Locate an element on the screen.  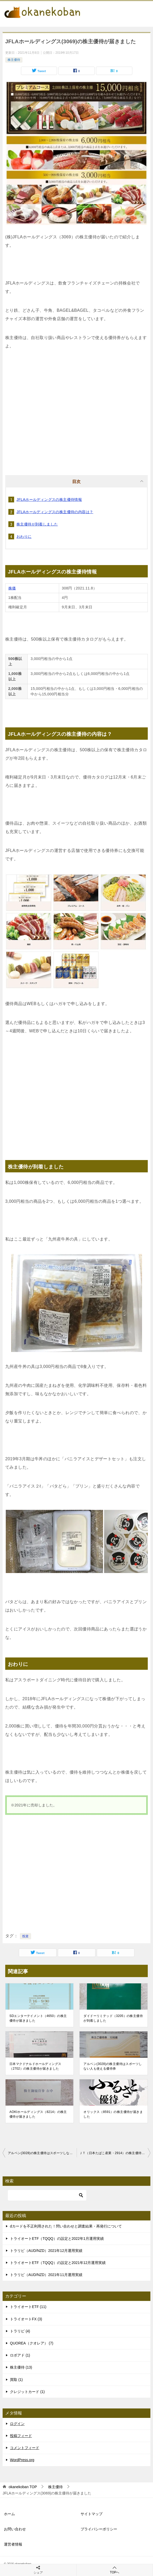
株主優待が到着しました is located at coordinates (37, 524).